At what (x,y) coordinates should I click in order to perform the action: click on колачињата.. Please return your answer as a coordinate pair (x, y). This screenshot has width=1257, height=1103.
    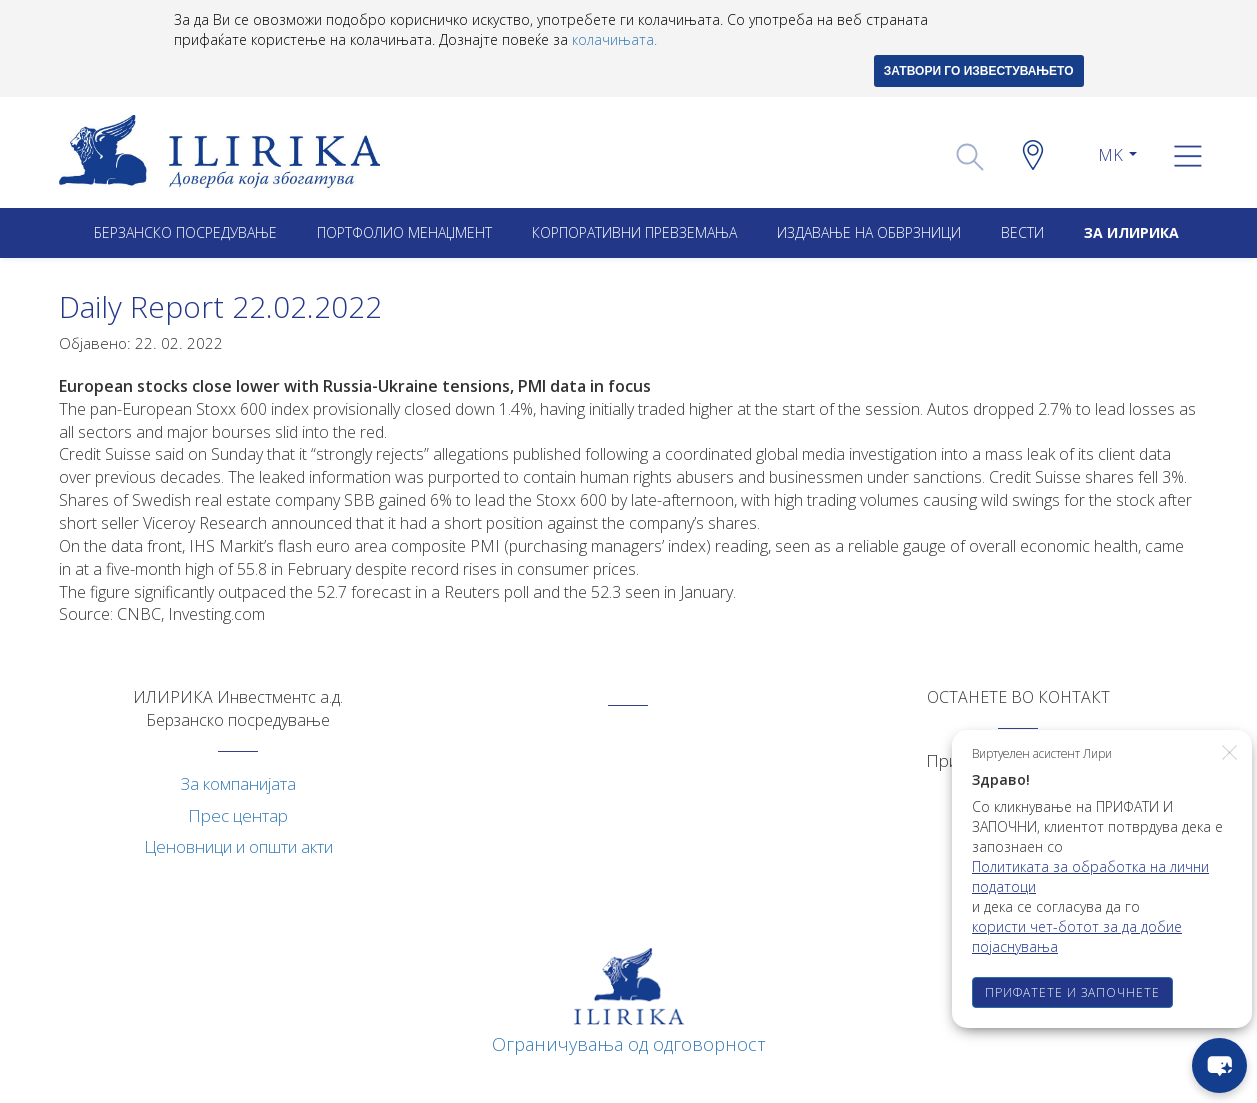
    Looking at the image, I should click on (614, 39).